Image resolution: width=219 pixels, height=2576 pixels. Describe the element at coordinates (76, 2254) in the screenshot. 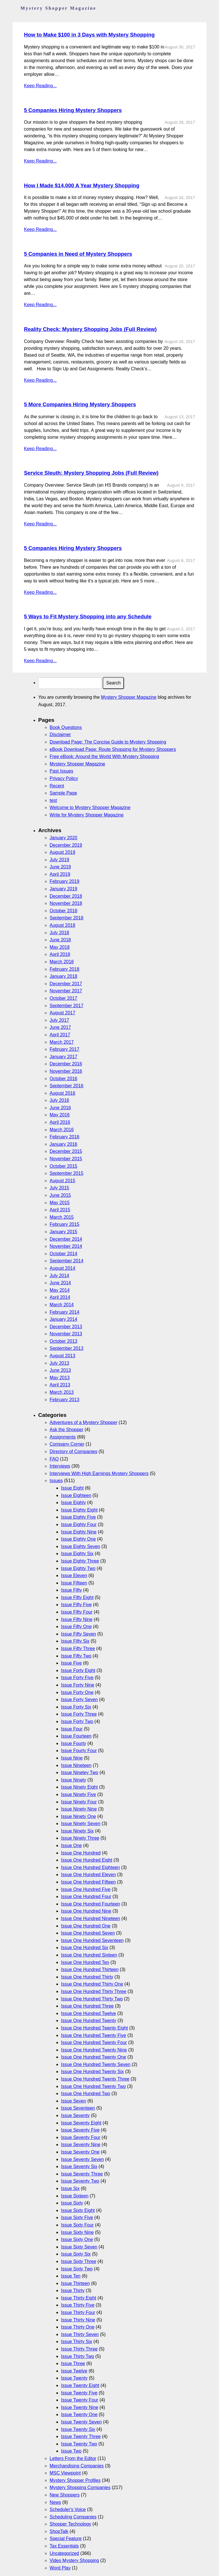

I see `Issue Sixty Six` at that location.